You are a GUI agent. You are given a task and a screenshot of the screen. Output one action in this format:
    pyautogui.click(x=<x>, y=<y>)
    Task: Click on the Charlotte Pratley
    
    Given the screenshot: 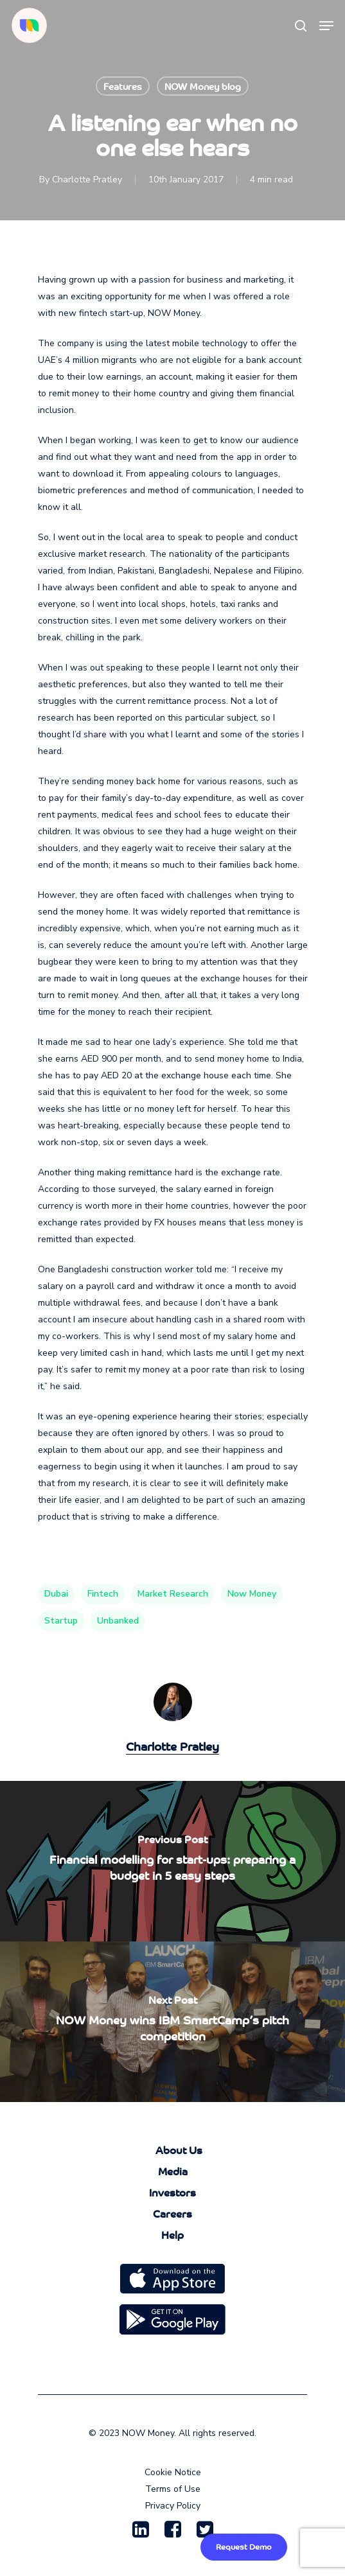 What is the action you would take?
    pyautogui.click(x=87, y=179)
    